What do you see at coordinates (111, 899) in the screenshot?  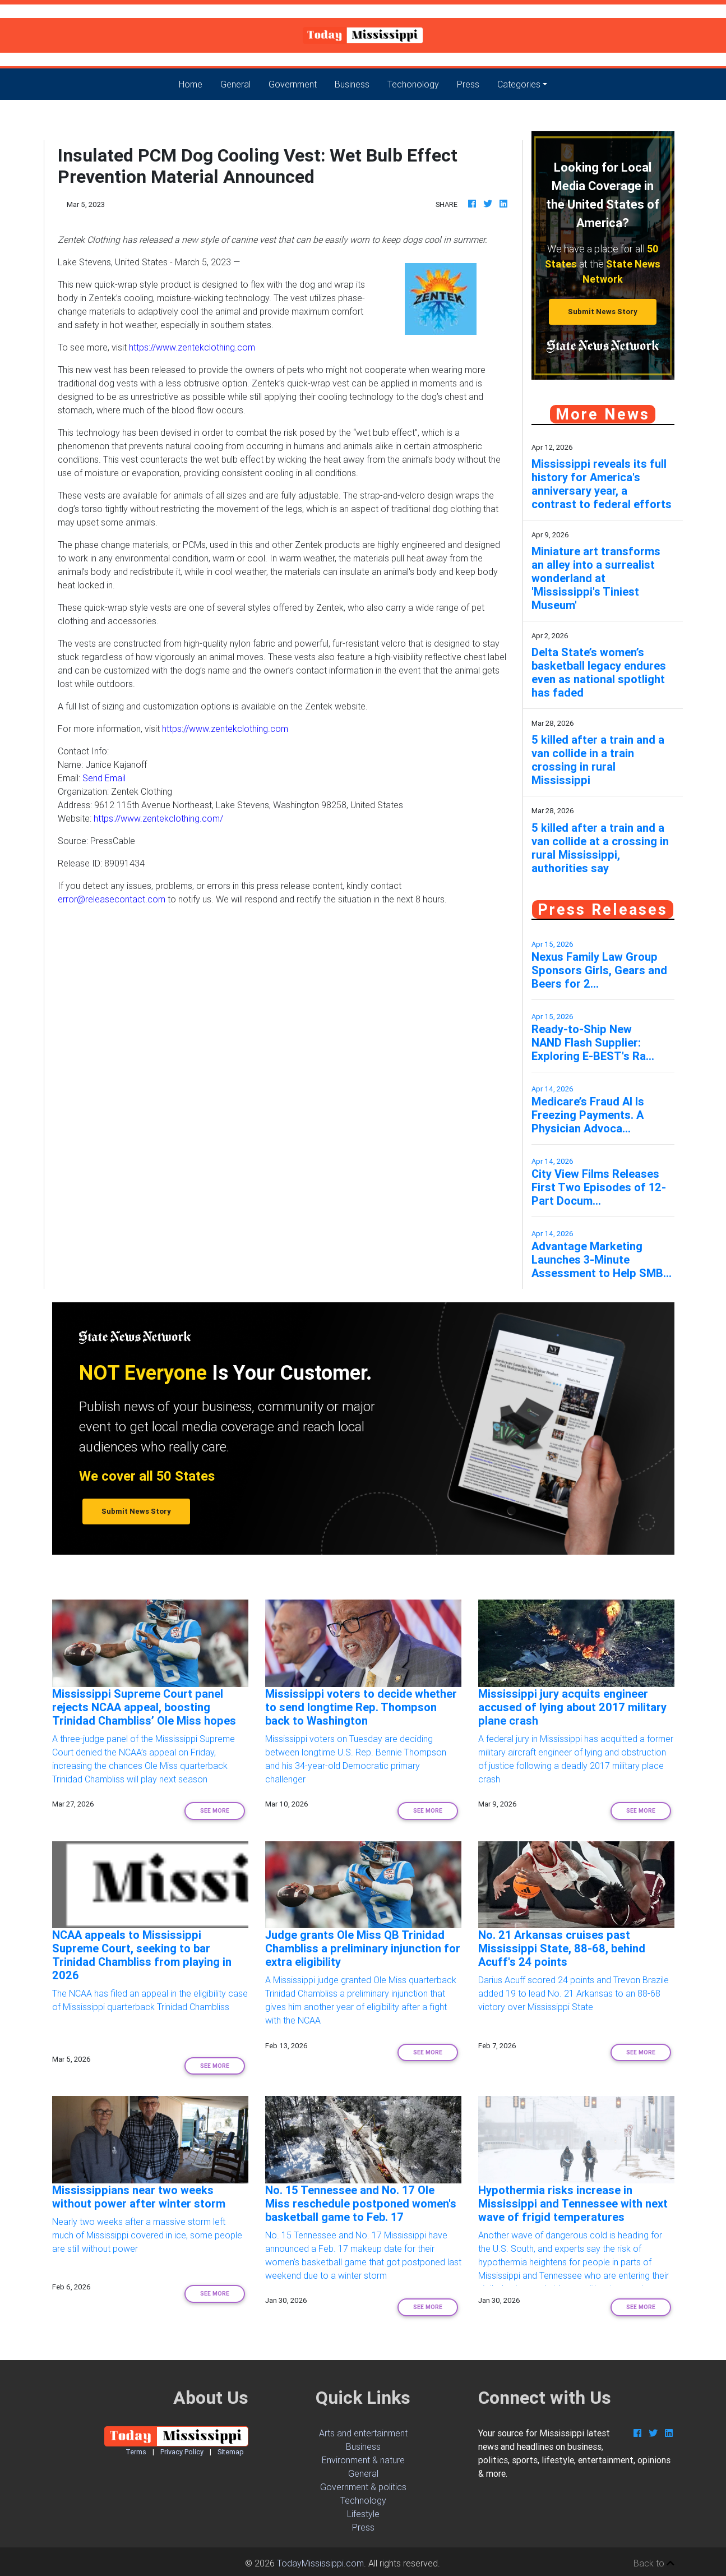 I see `error@releasecontact.com` at bounding box center [111, 899].